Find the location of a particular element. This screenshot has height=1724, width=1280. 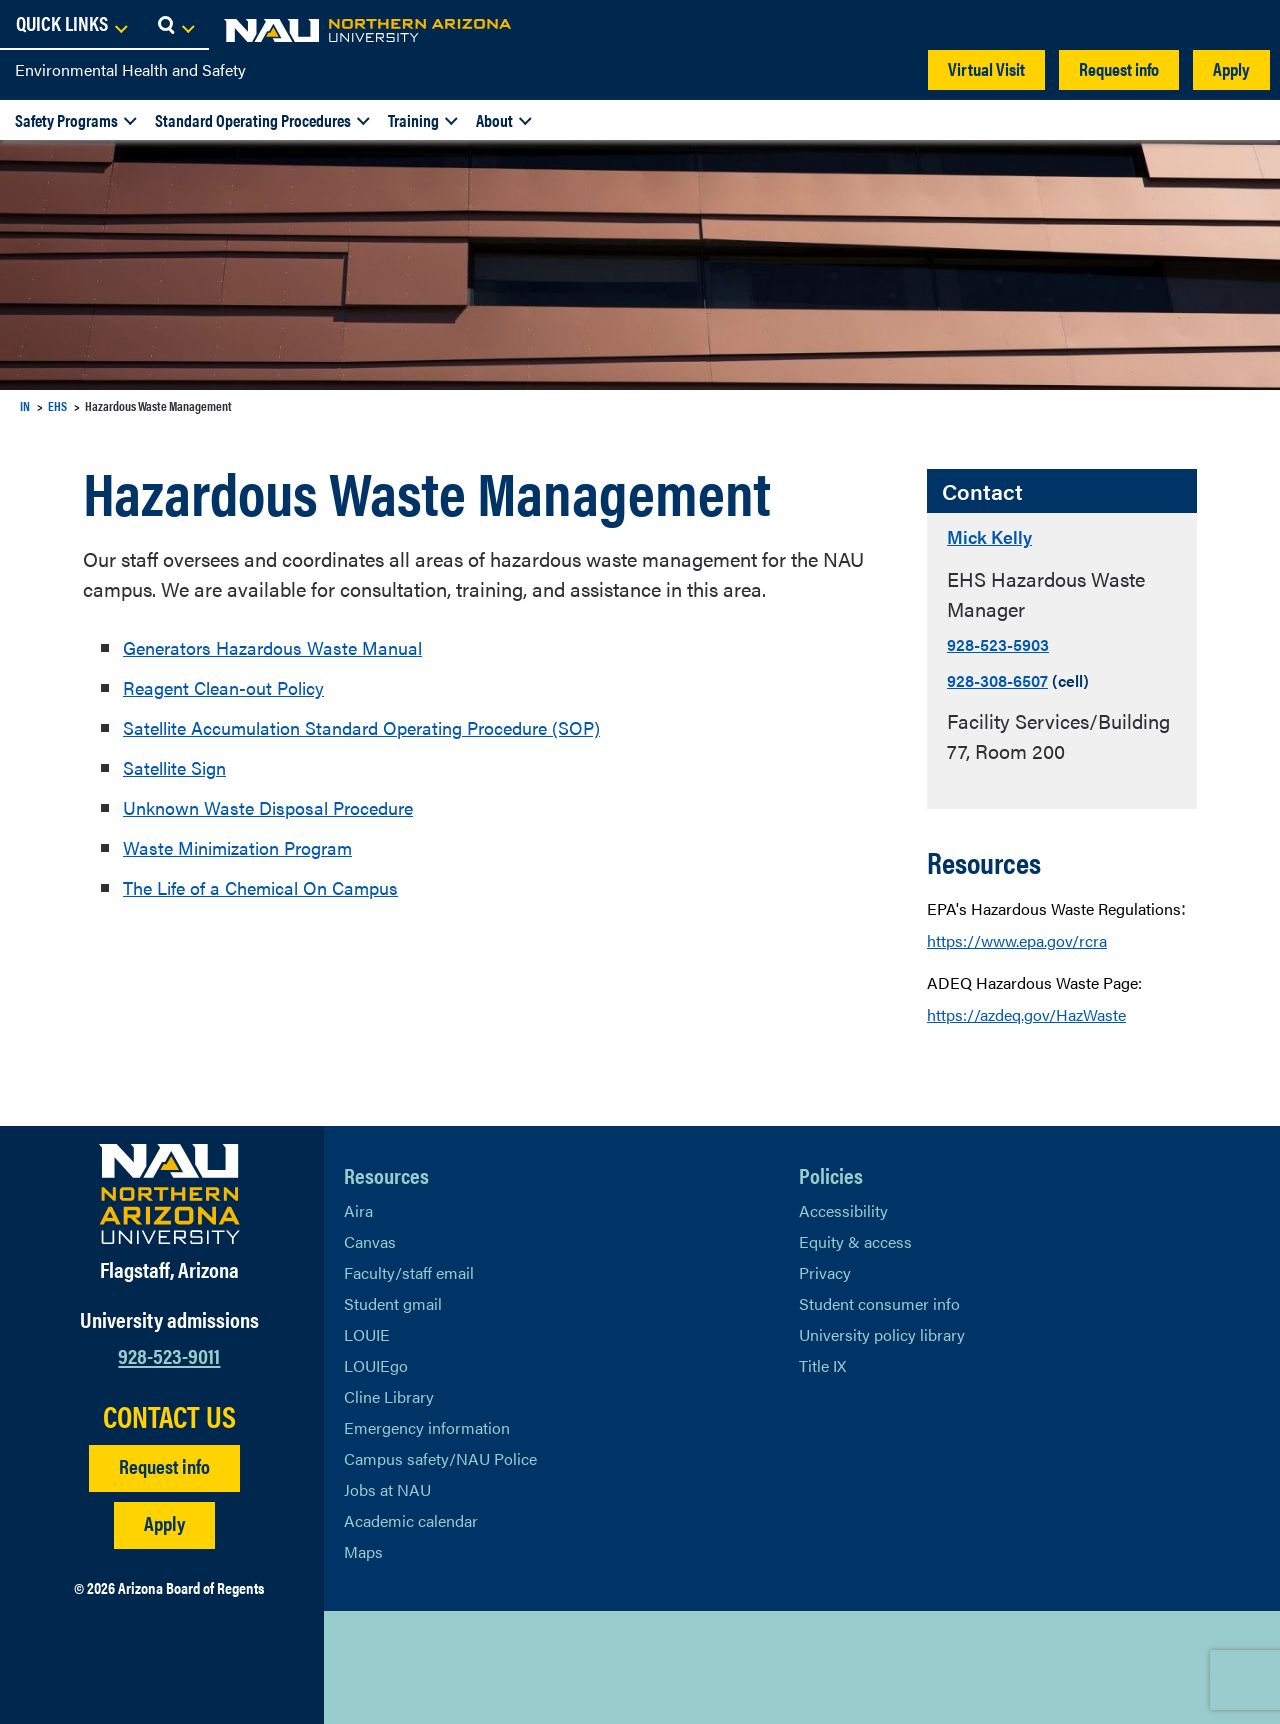

Reagent Clean-out Policy is located at coordinates (234, 686).